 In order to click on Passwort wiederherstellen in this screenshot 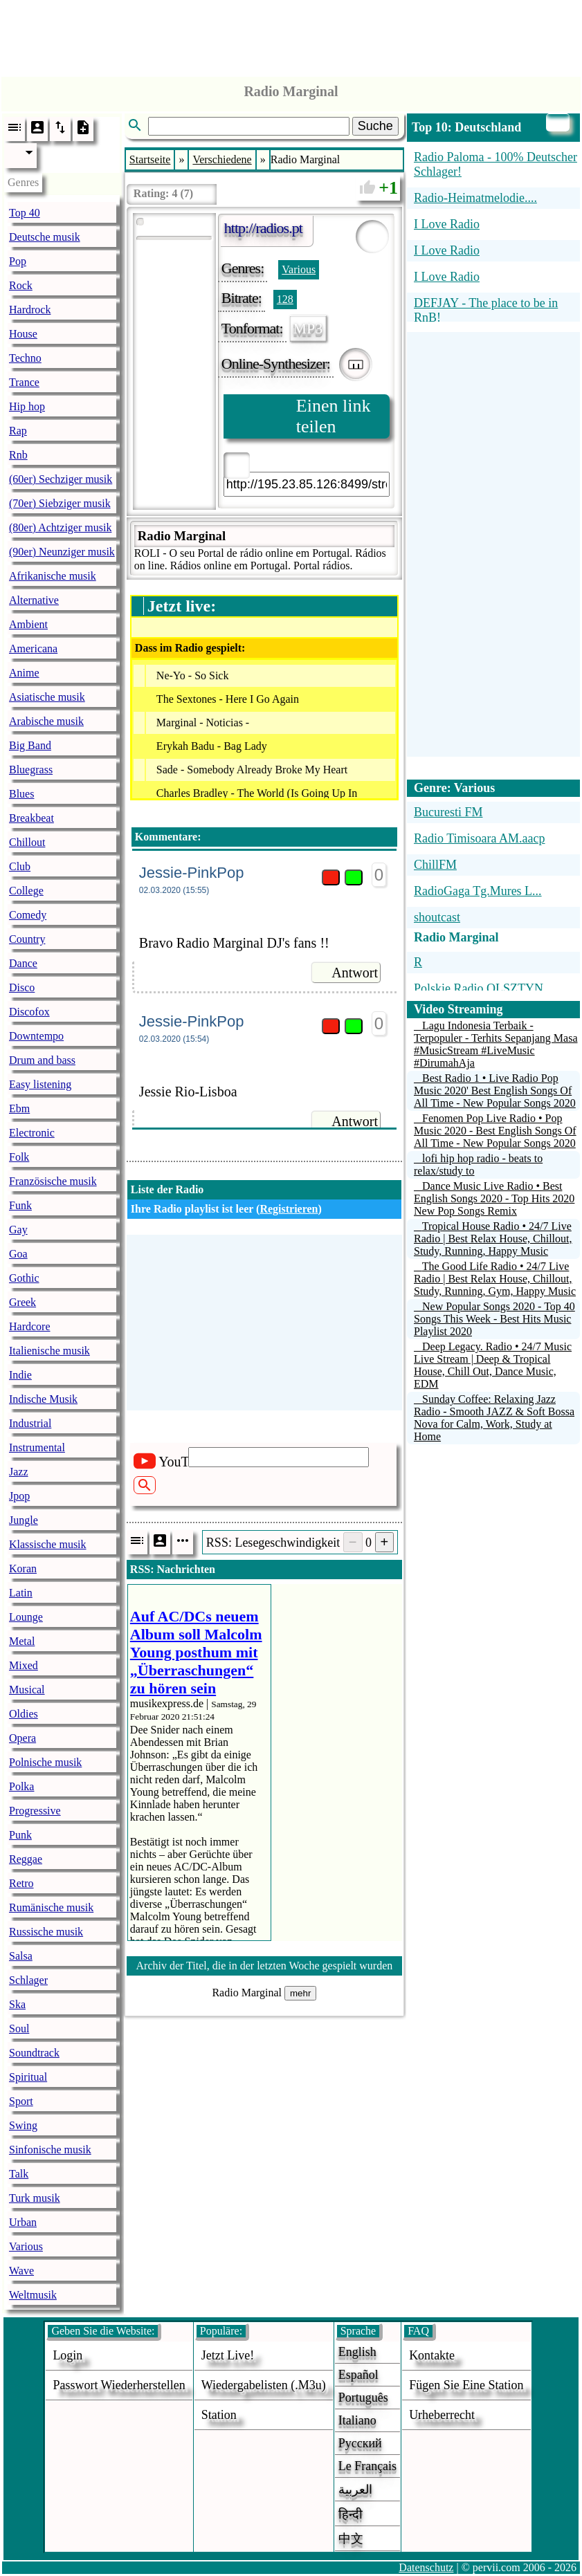, I will do `click(119, 2385)`.